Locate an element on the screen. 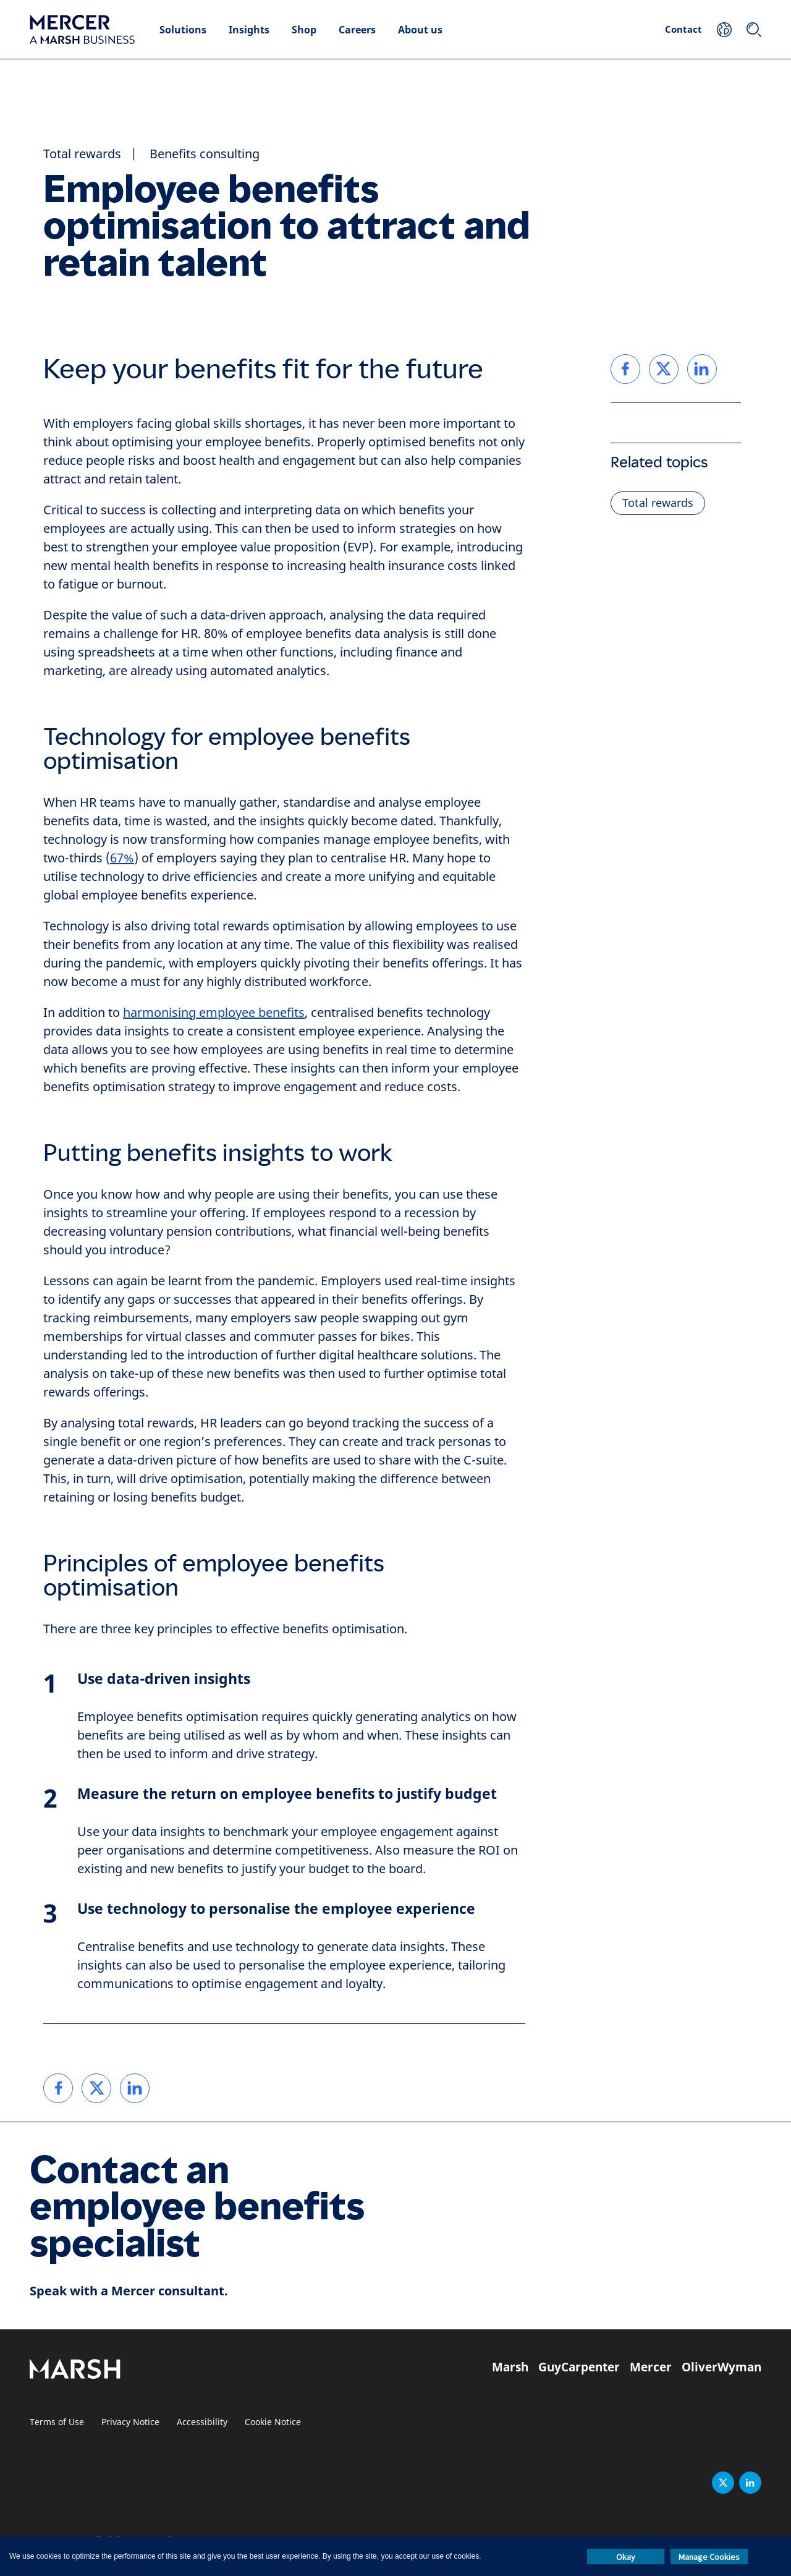 The width and height of the screenshot is (791, 2576). Accessibility is located at coordinates (202, 2422).